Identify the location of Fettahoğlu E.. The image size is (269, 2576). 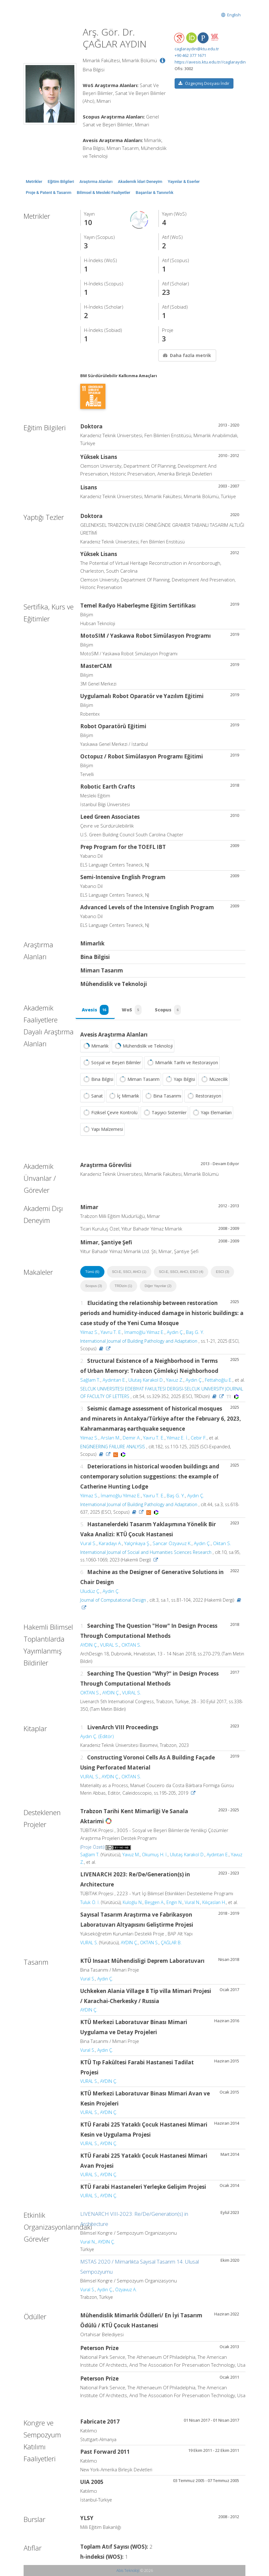
(219, 1380).